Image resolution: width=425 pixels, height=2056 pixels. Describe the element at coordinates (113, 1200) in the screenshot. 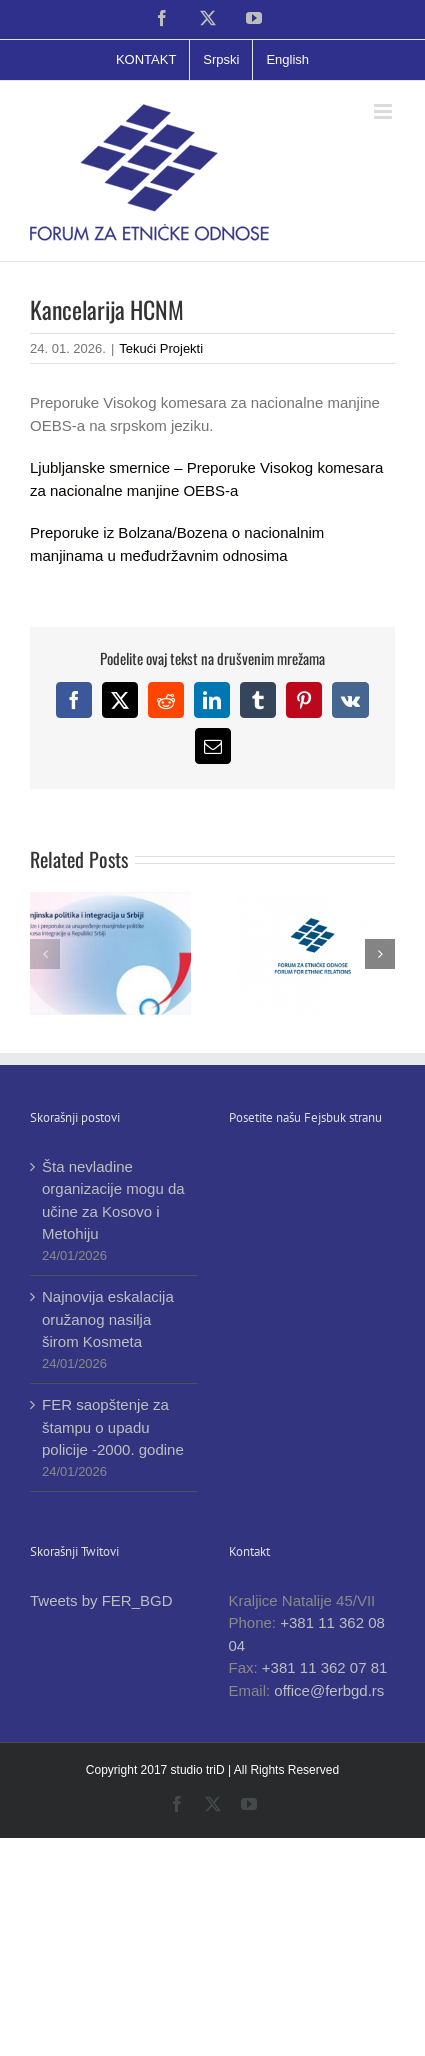

I see `Šta nevladine organizacije mogu da učine za Kosovo i Metohiju` at that location.